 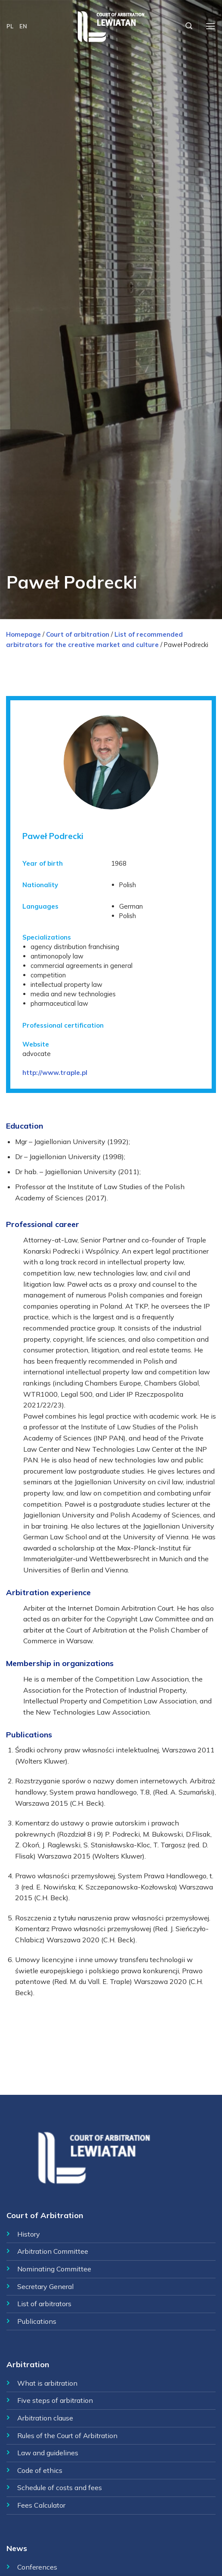 I want to click on List of arbitrators, so click(x=44, y=2303).